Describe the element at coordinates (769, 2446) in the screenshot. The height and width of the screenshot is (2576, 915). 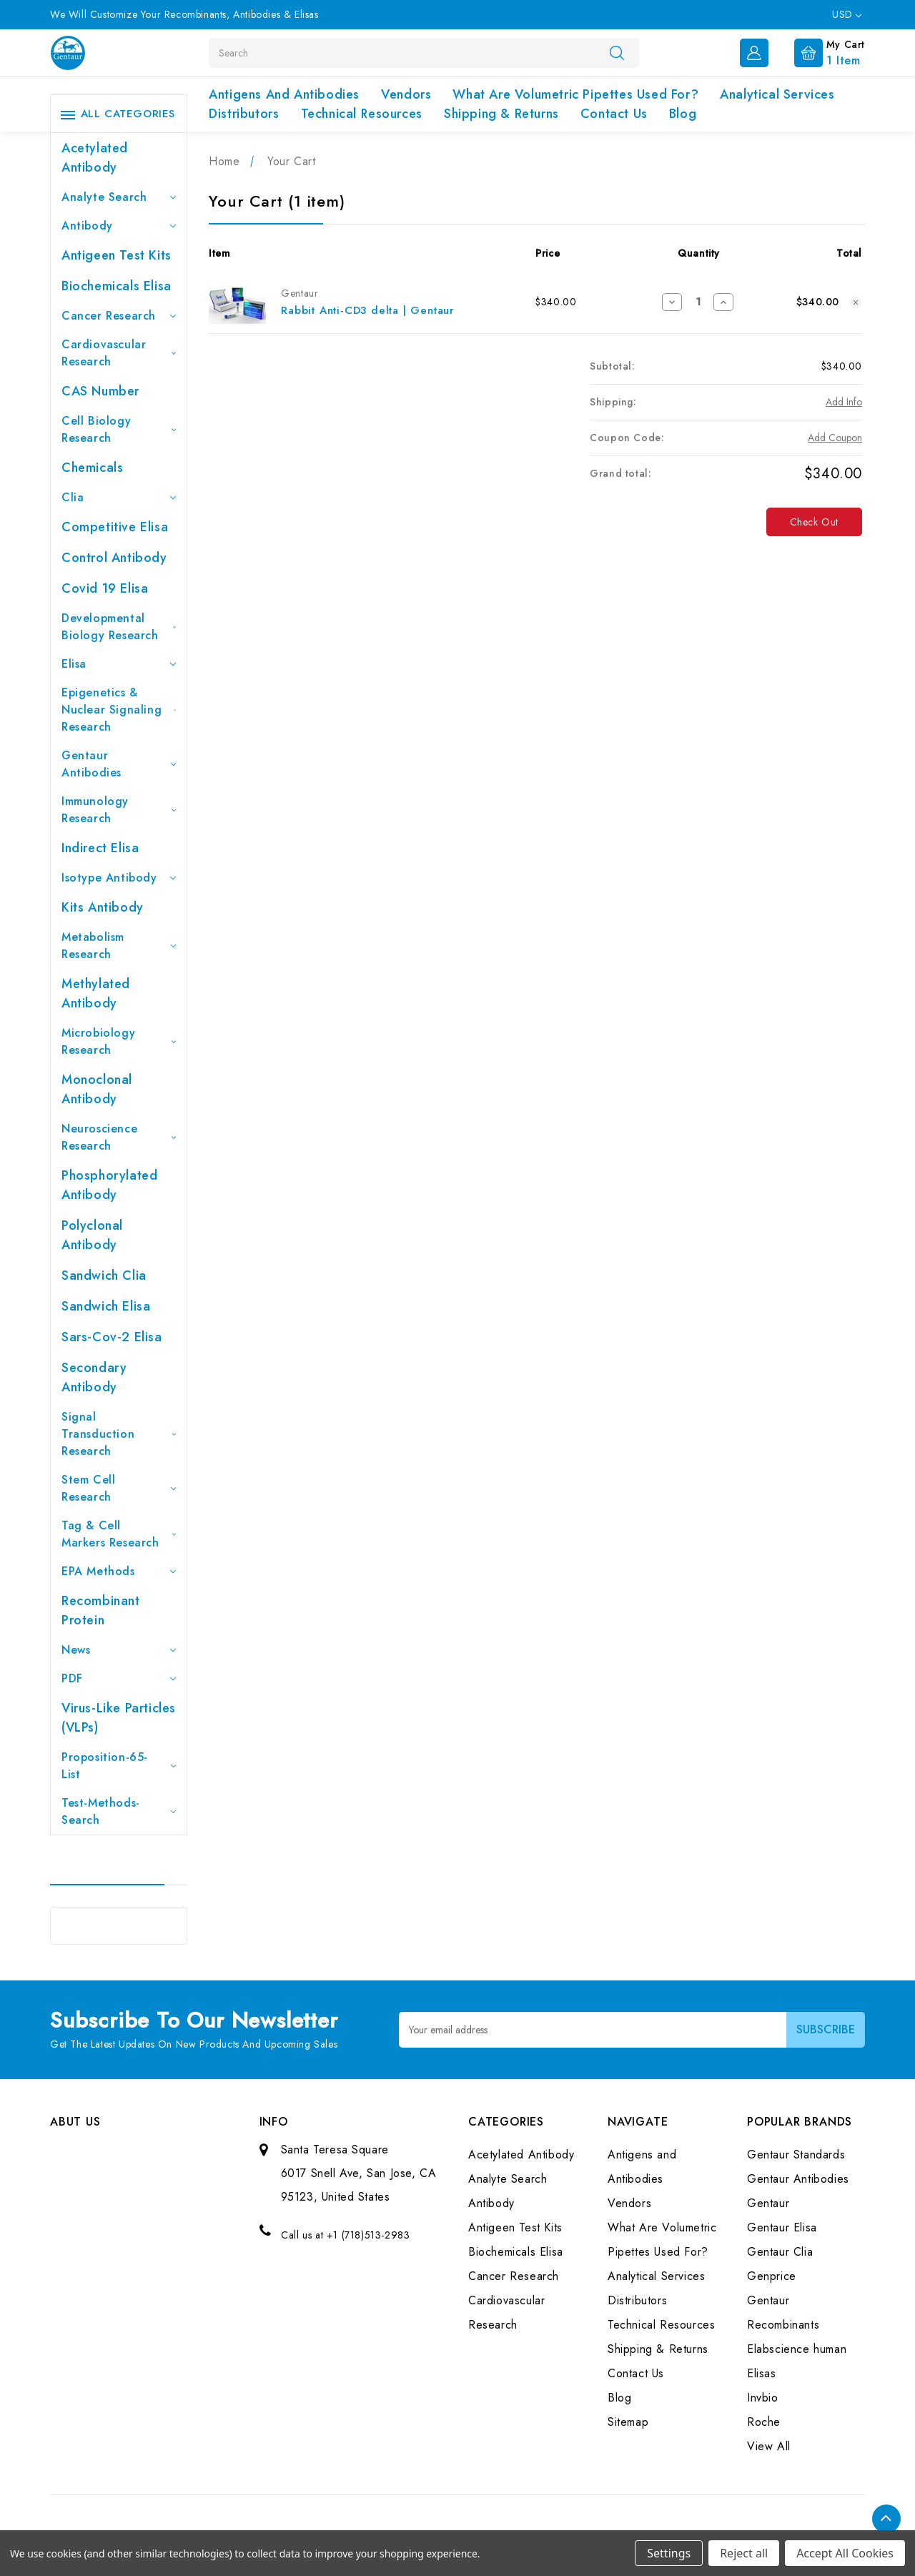
I see `View All` at that location.